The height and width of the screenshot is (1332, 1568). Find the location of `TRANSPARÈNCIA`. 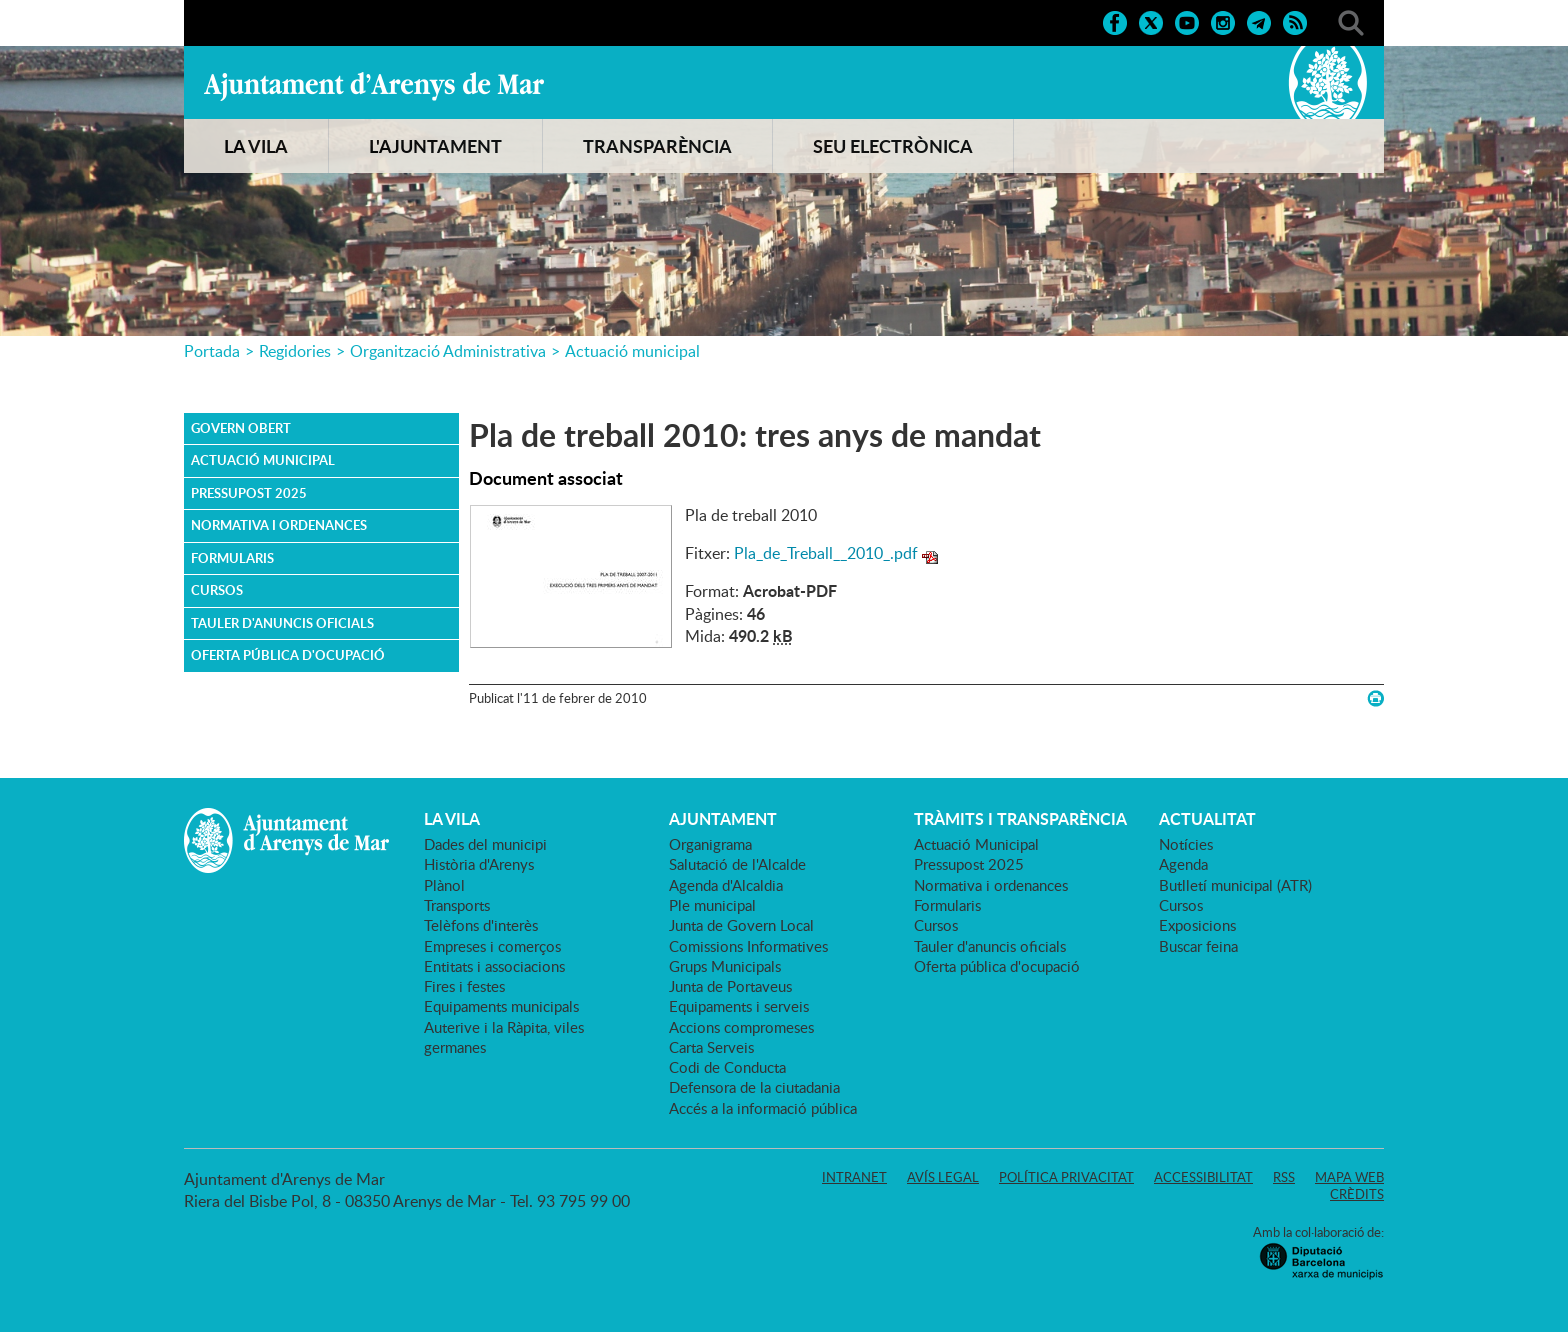

TRANSPARÈNCIA is located at coordinates (657, 146).